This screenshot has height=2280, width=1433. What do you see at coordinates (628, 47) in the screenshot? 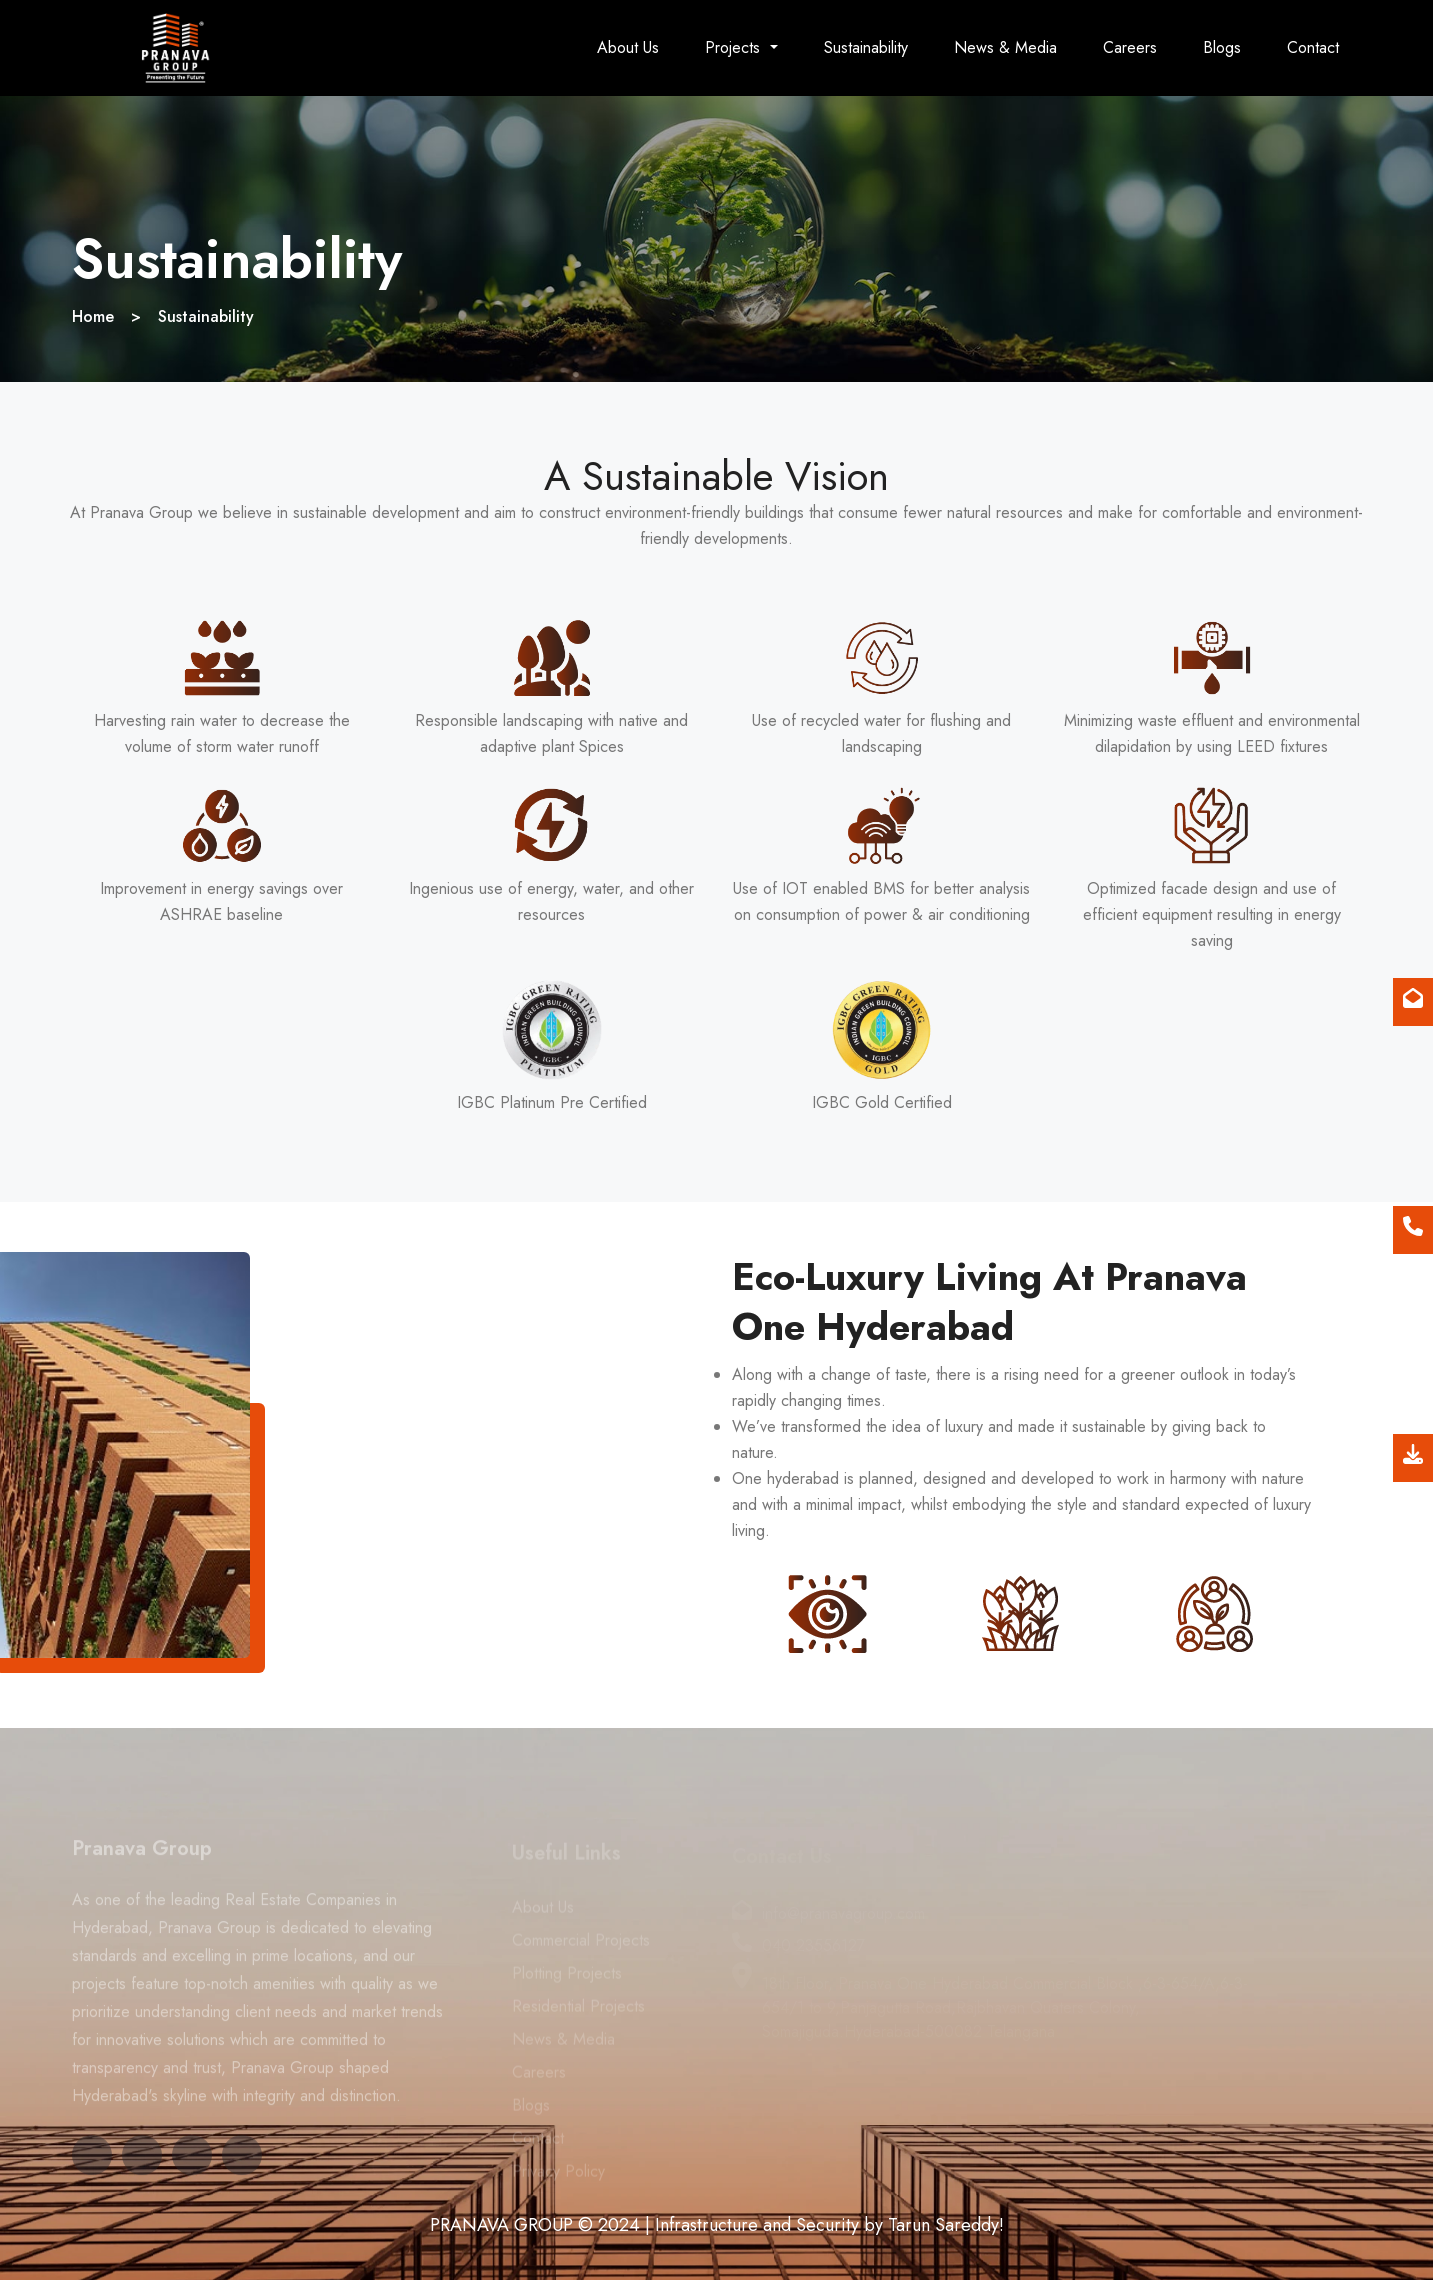
I see `About Us` at bounding box center [628, 47].